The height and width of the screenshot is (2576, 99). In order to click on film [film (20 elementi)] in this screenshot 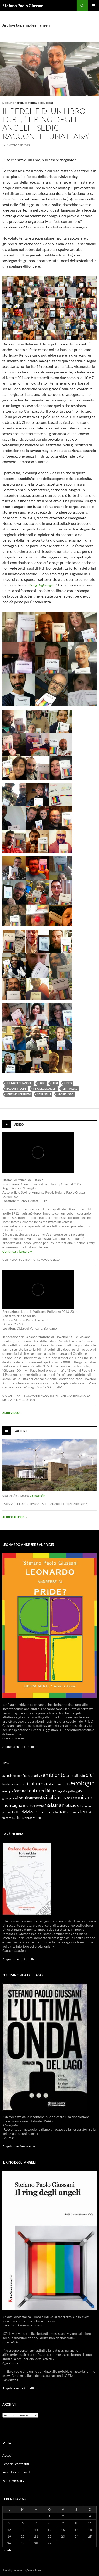, I will do `click(50, 1790)`.